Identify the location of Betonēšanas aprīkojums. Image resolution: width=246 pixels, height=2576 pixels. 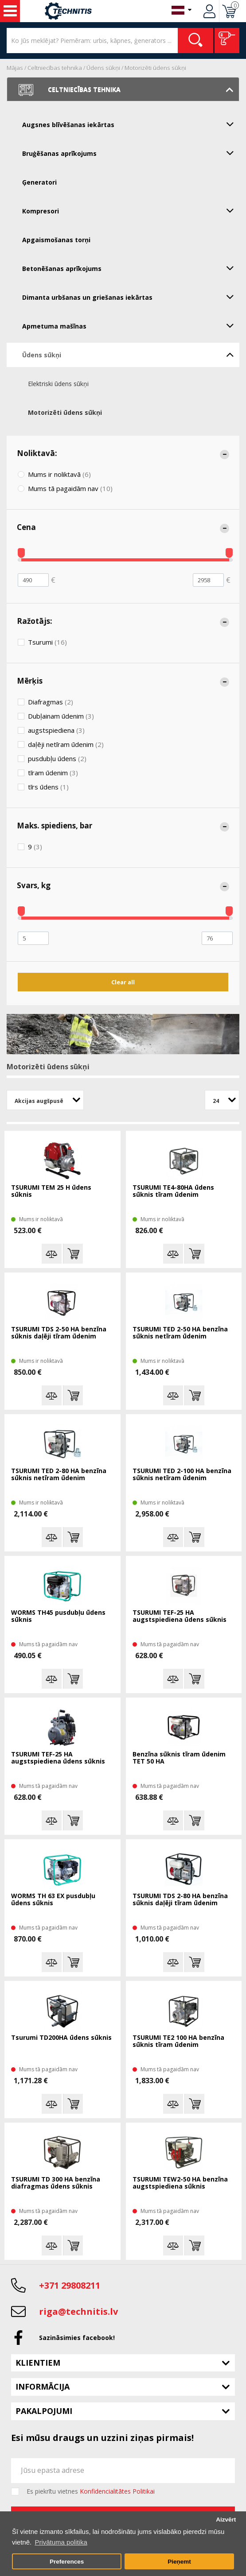
(130, 267).